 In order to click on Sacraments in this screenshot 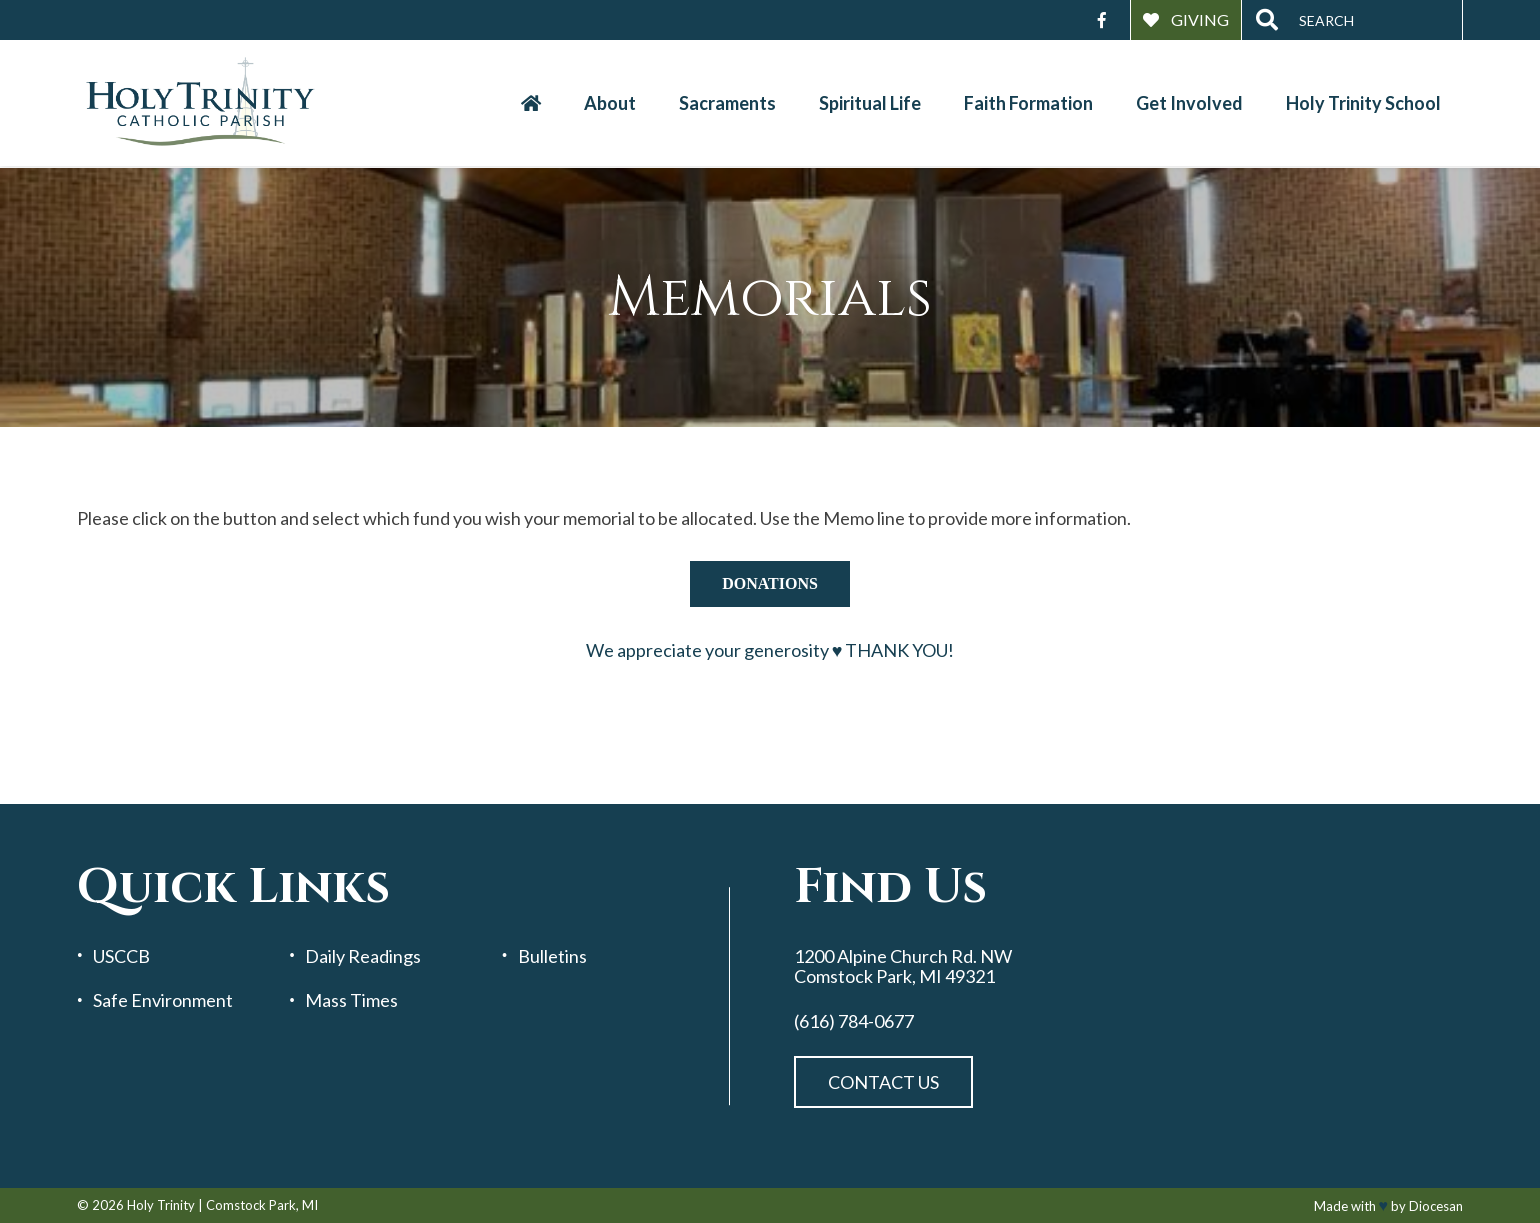, I will do `click(727, 103)`.